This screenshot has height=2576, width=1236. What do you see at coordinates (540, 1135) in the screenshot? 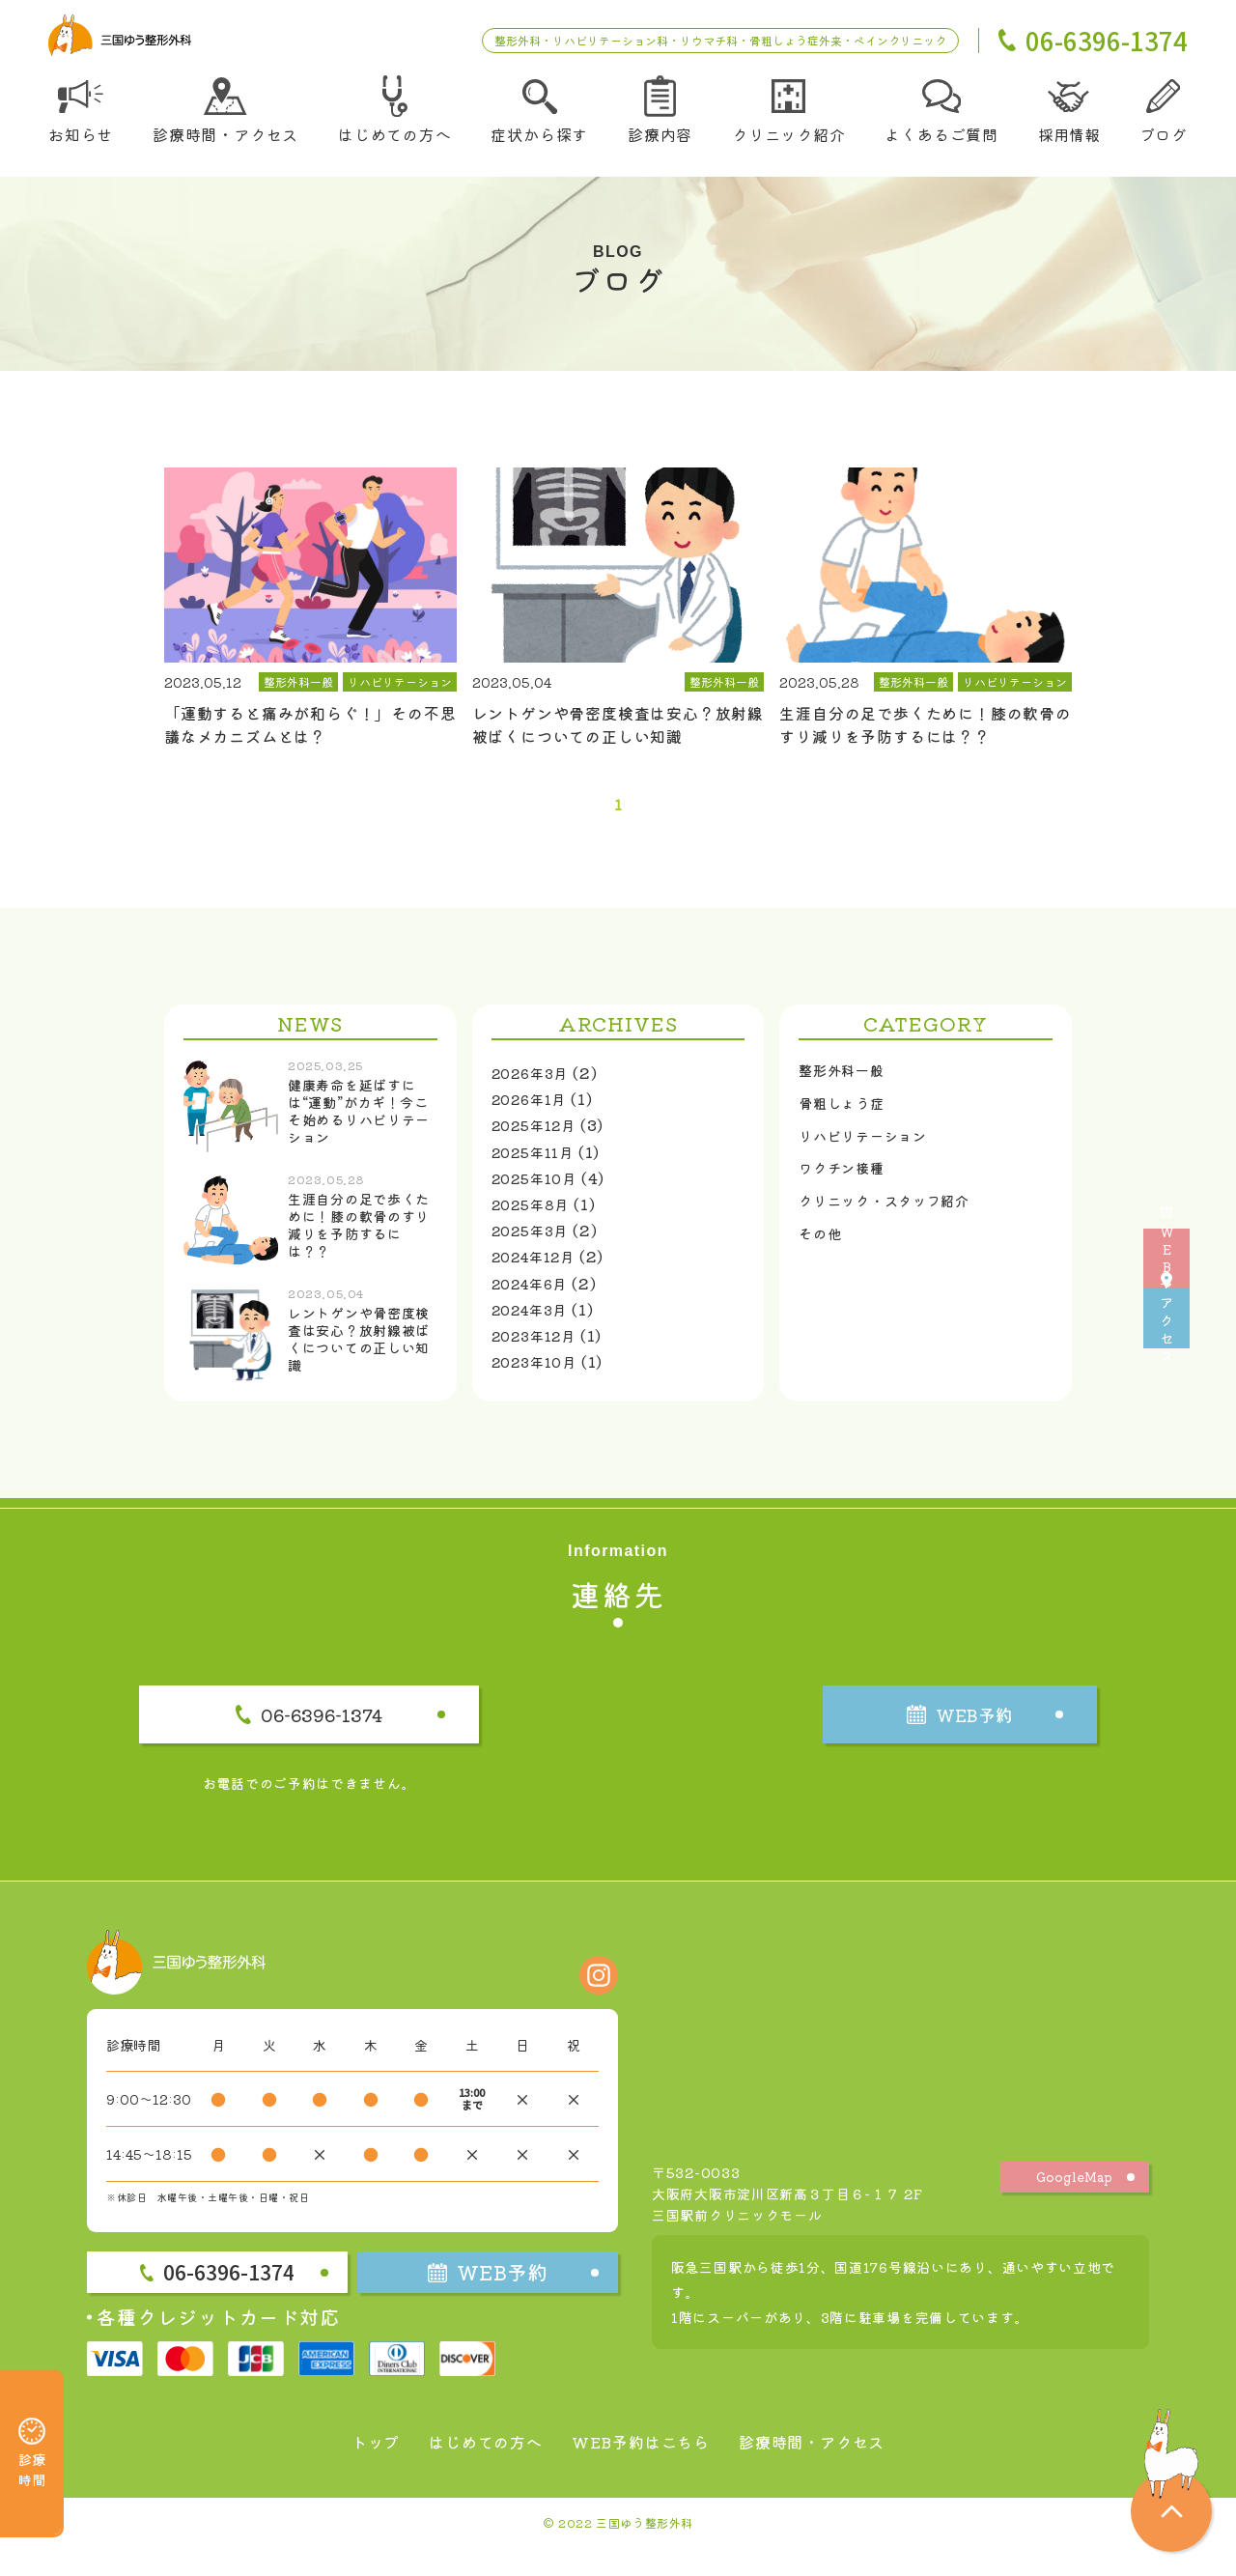
I see `2025年12月` at bounding box center [540, 1135].